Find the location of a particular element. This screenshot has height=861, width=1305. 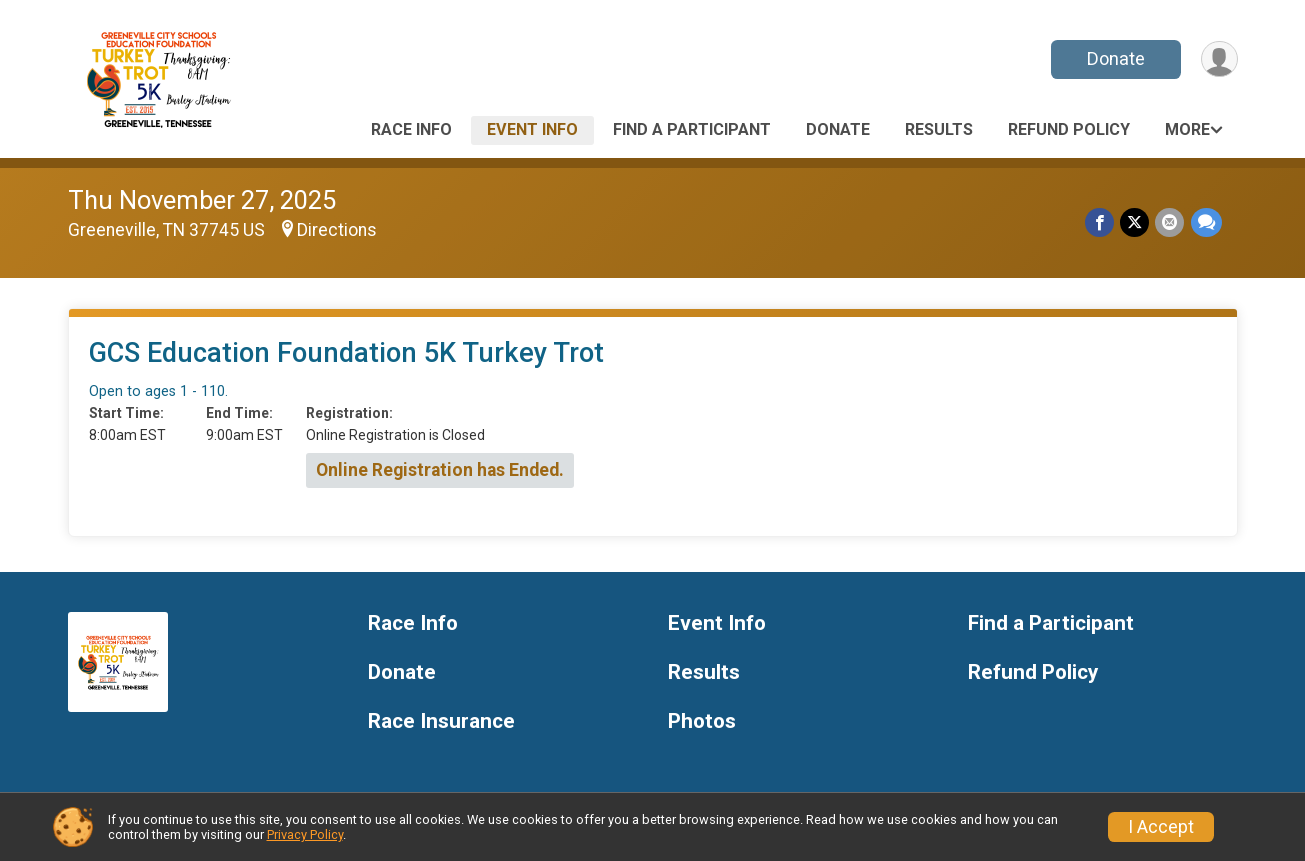

[Share through Text] is located at coordinates (1206, 222).